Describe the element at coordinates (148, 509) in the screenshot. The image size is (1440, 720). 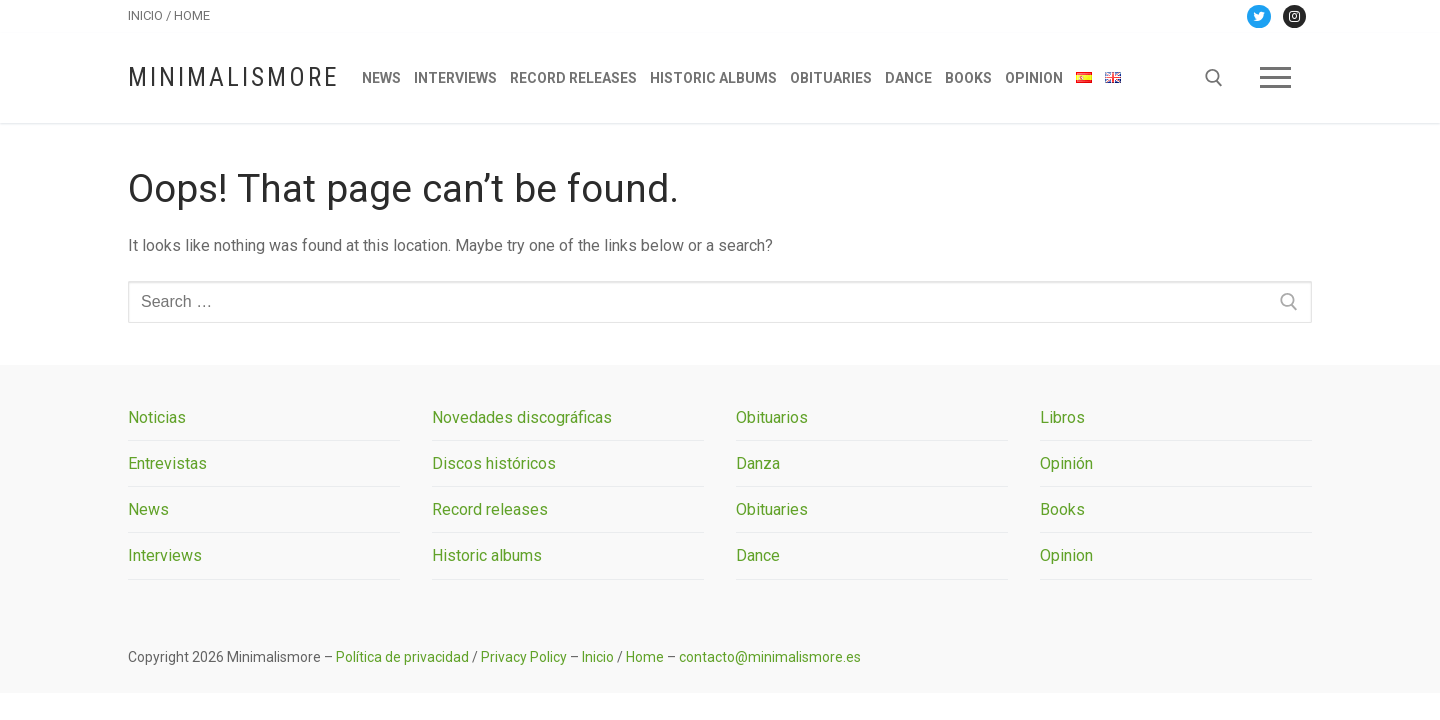
I see `News` at that location.